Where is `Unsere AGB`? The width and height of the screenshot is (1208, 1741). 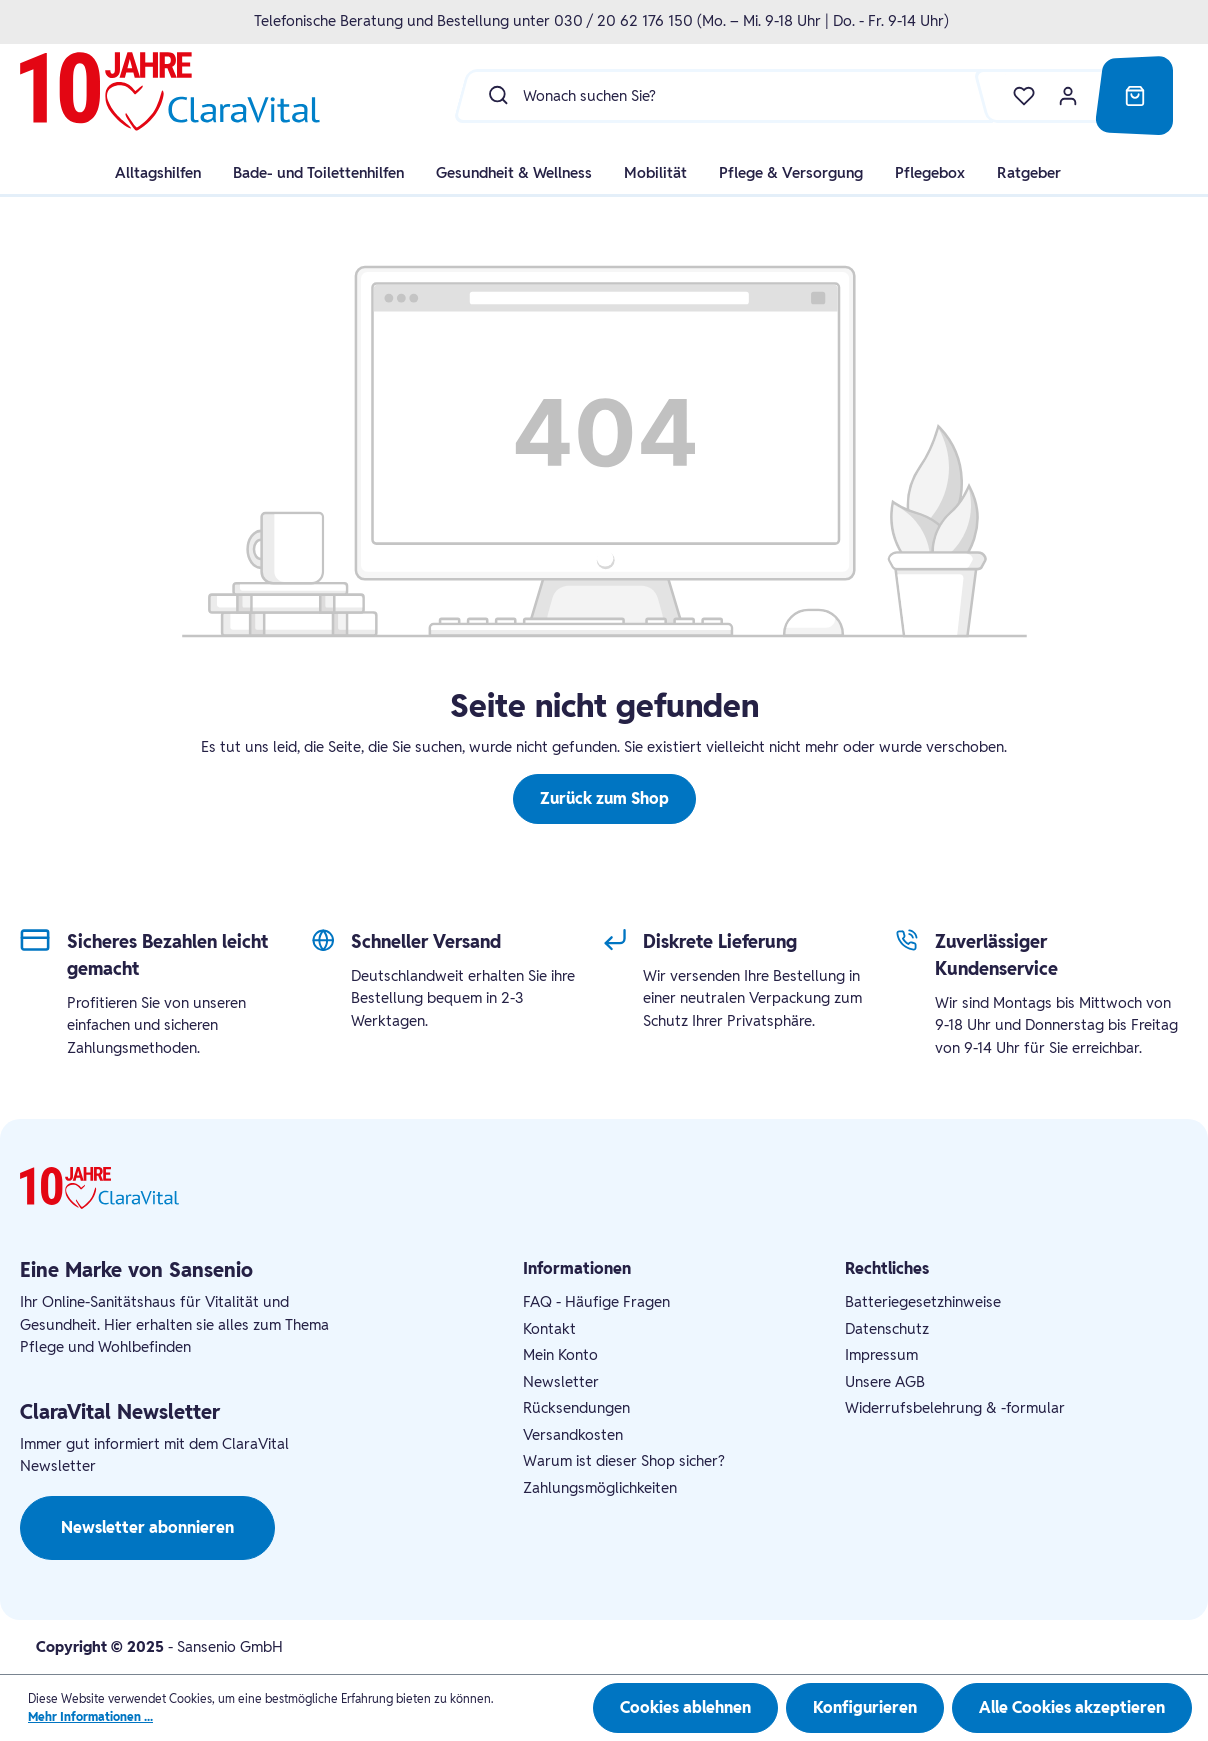
Unsere AGB is located at coordinates (885, 1381).